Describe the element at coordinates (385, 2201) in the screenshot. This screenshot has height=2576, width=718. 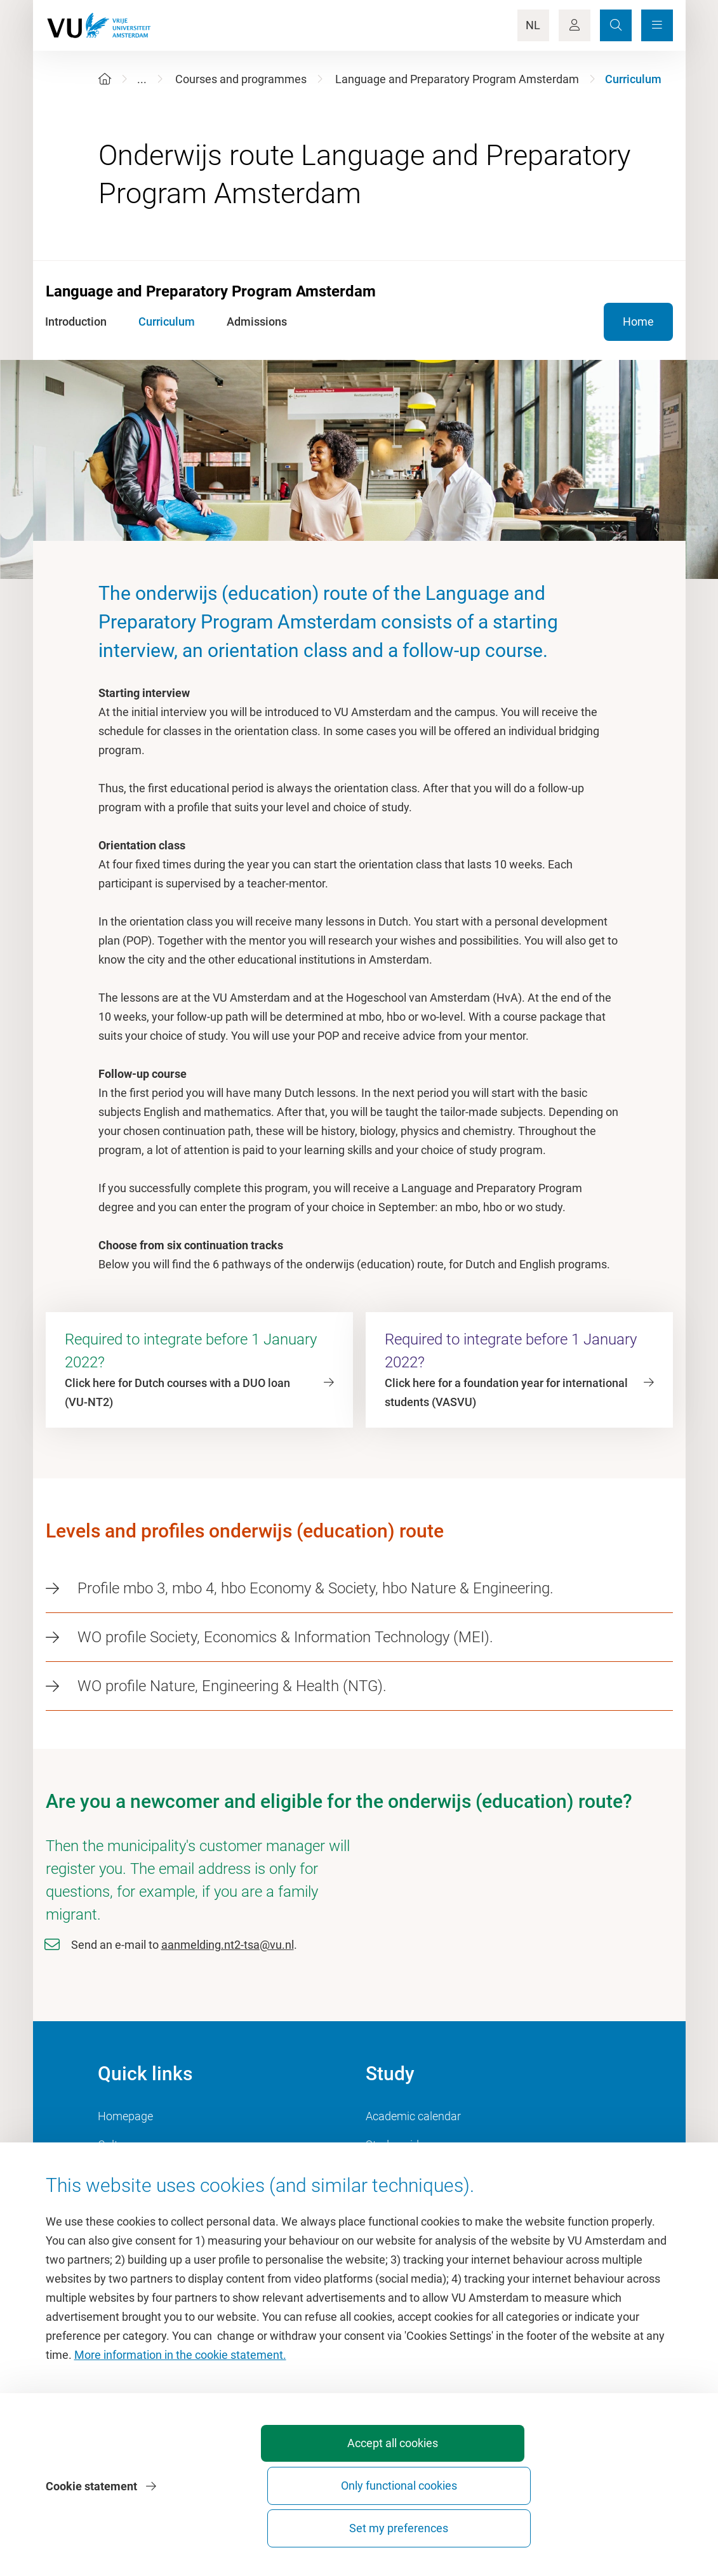
I see `Canvas` at that location.